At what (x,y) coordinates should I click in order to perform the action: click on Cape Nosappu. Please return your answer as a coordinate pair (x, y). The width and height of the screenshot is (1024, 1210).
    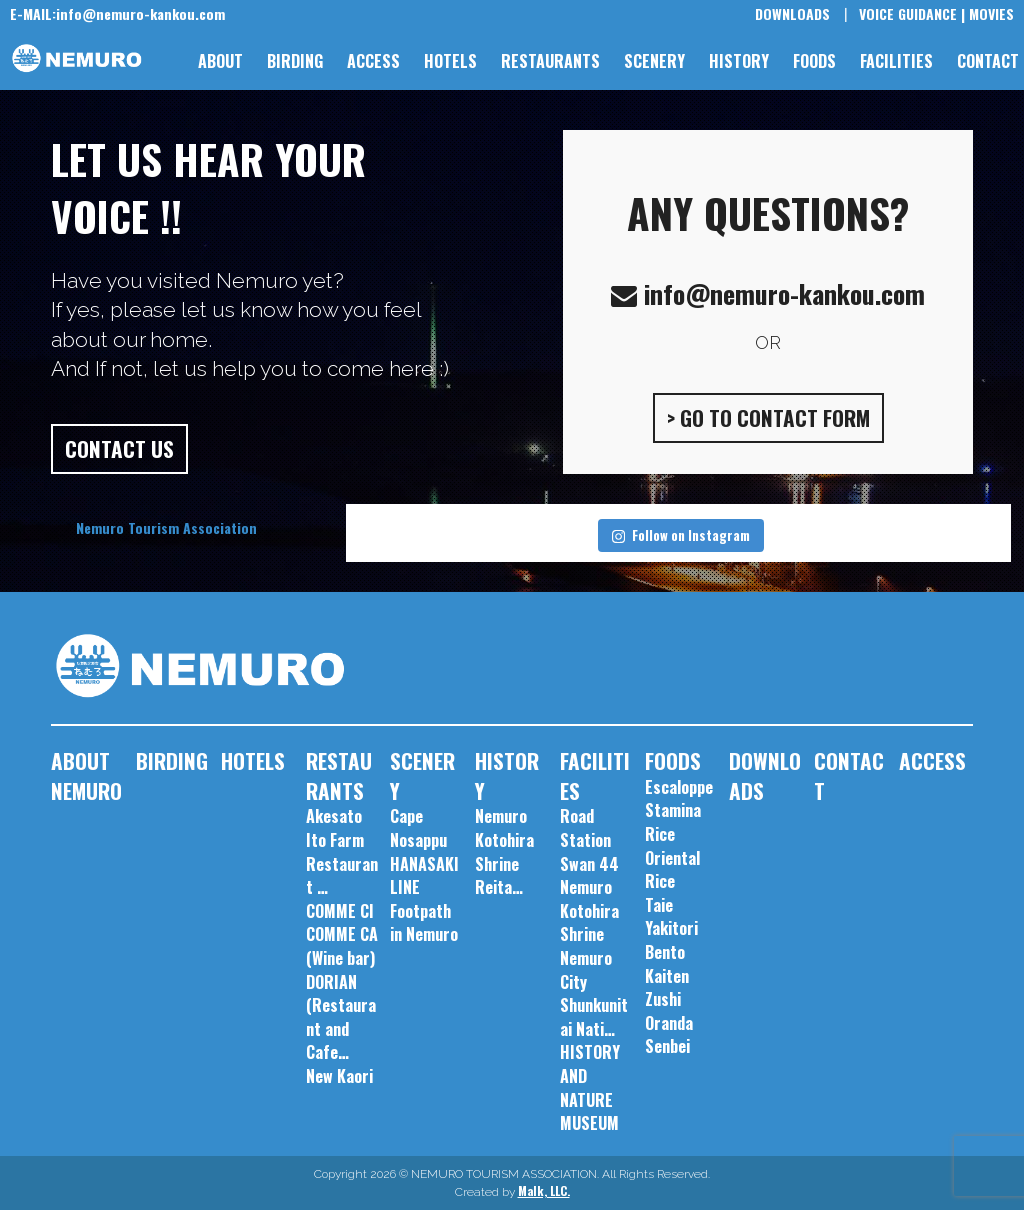
    Looking at the image, I should click on (418, 828).